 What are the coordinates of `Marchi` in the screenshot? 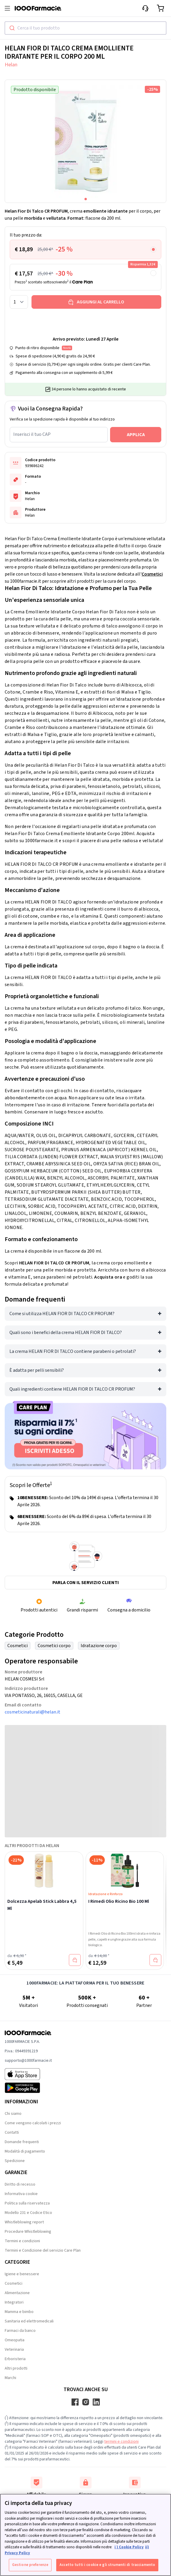 It's located at (10, 2378).